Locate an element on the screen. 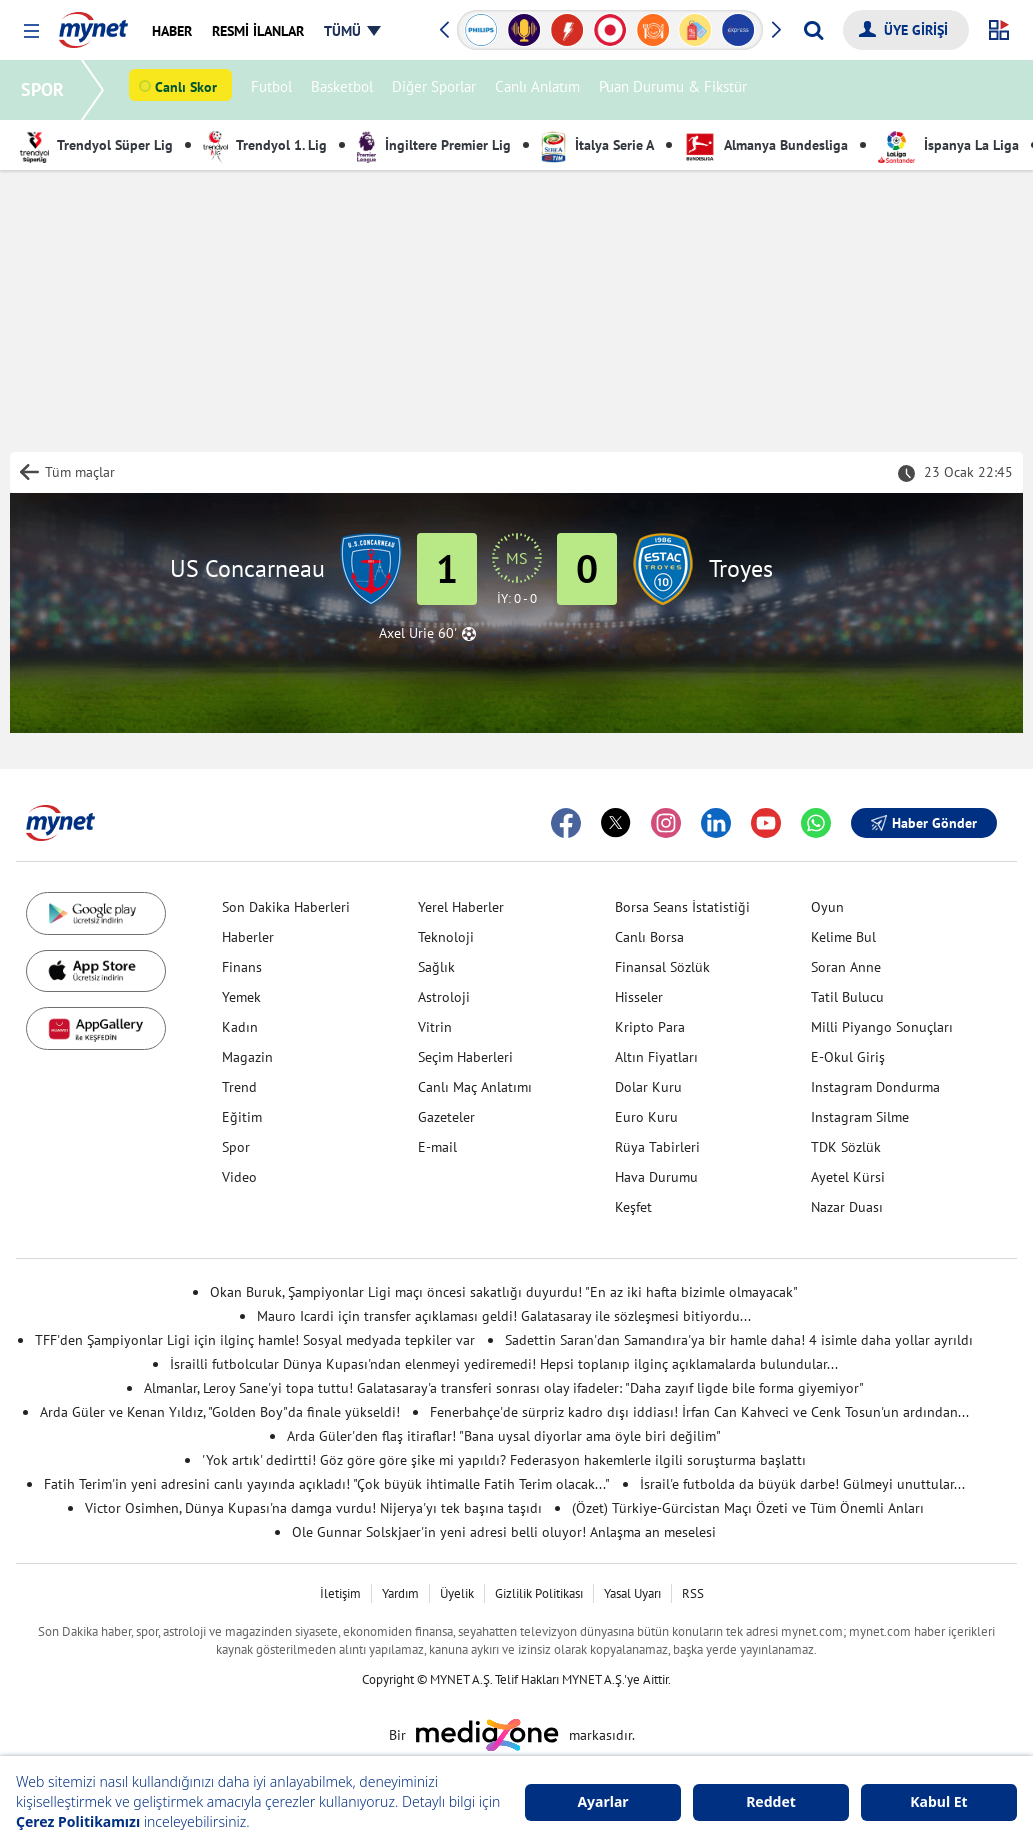  Okan Buruk, Şampiyonlar Ligi maçı öncesi sakatlığı duyurdu! "En az iki hafta bizimle olmayacak" is located at coordinates (504, 1292).